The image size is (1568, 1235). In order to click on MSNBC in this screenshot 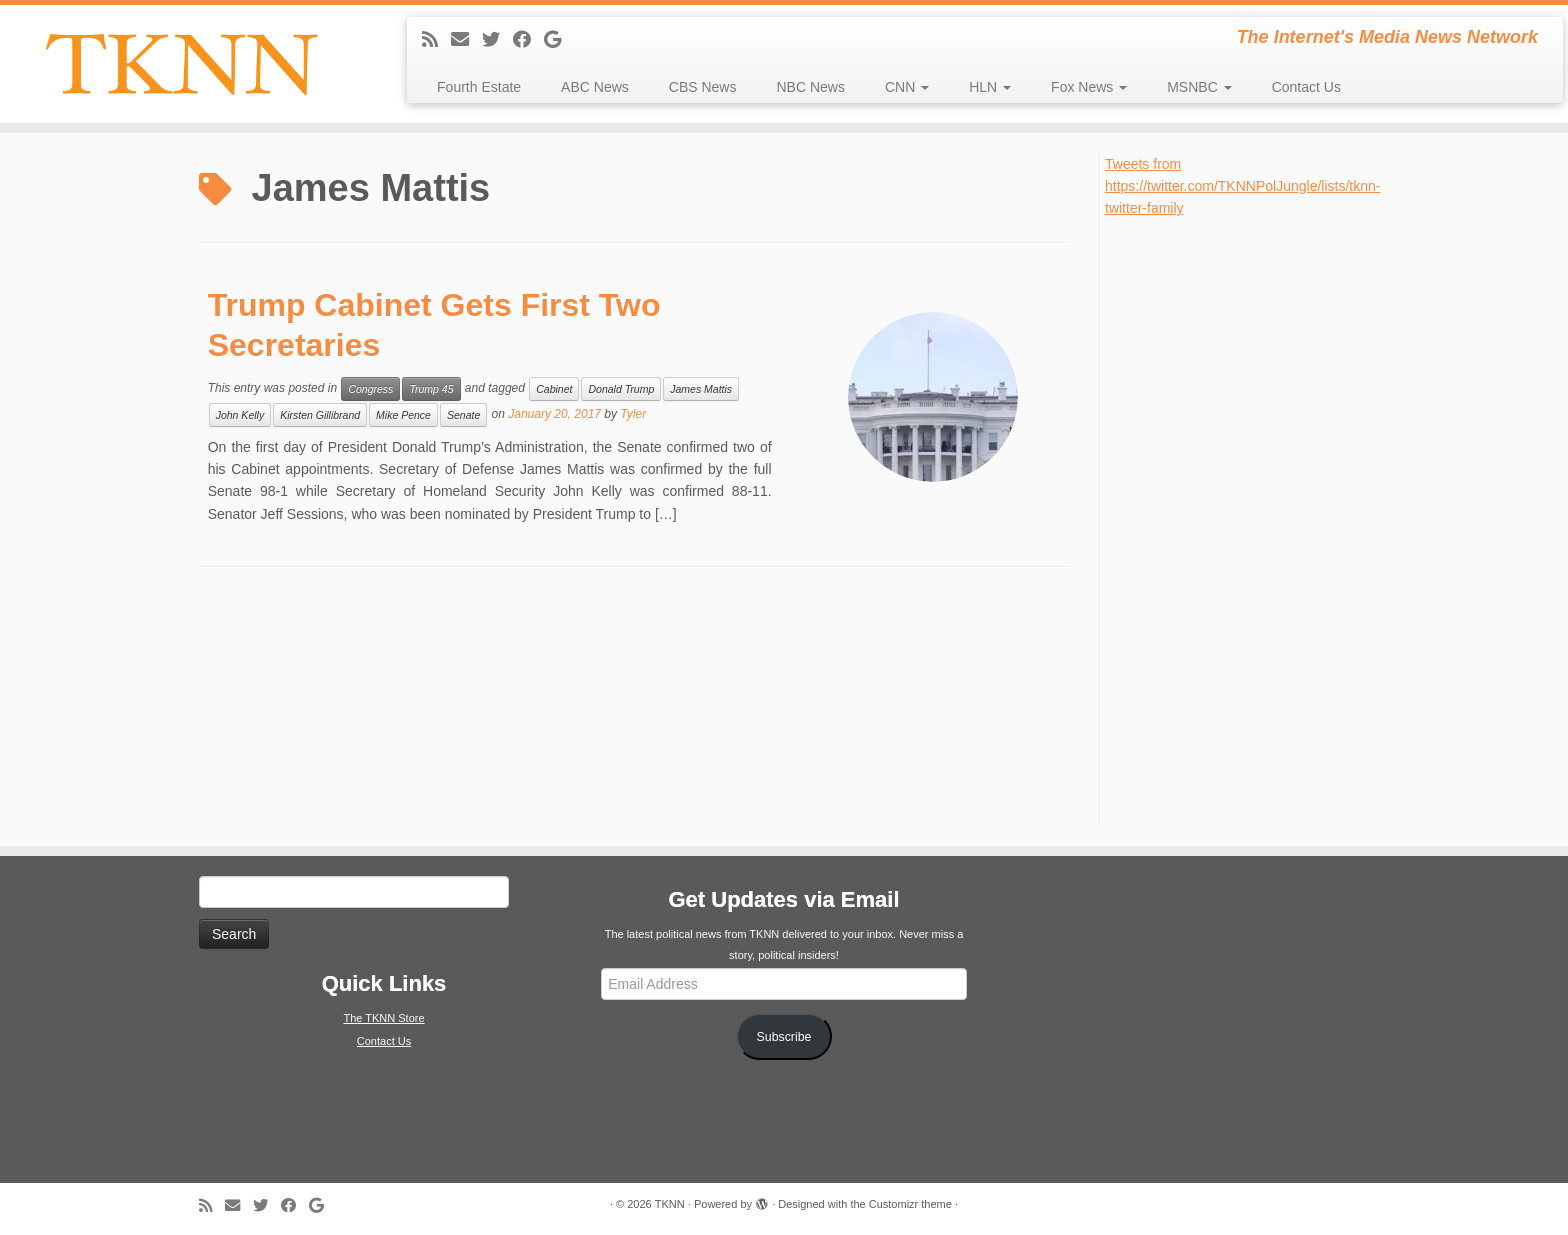, I will do `click(1199, 87)`.